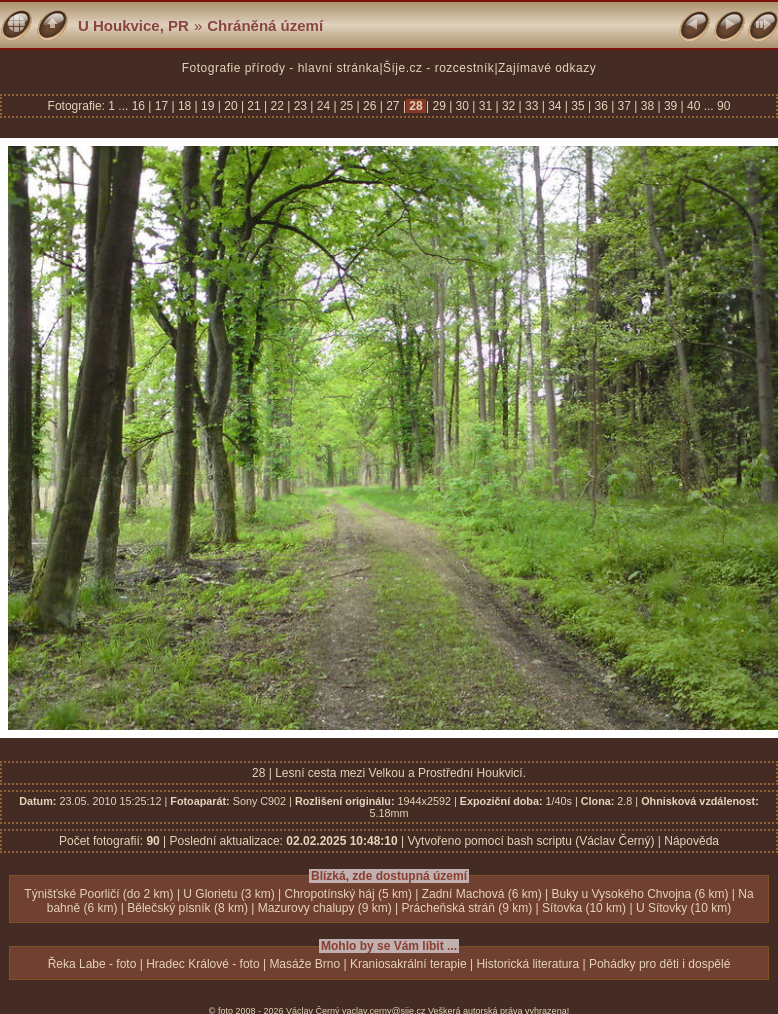 The width and height of the screenshot is (778, 1014). What do you see at coordinates (300, 106) in the screenshot?
I see `23` at bounding box center [300, 106].